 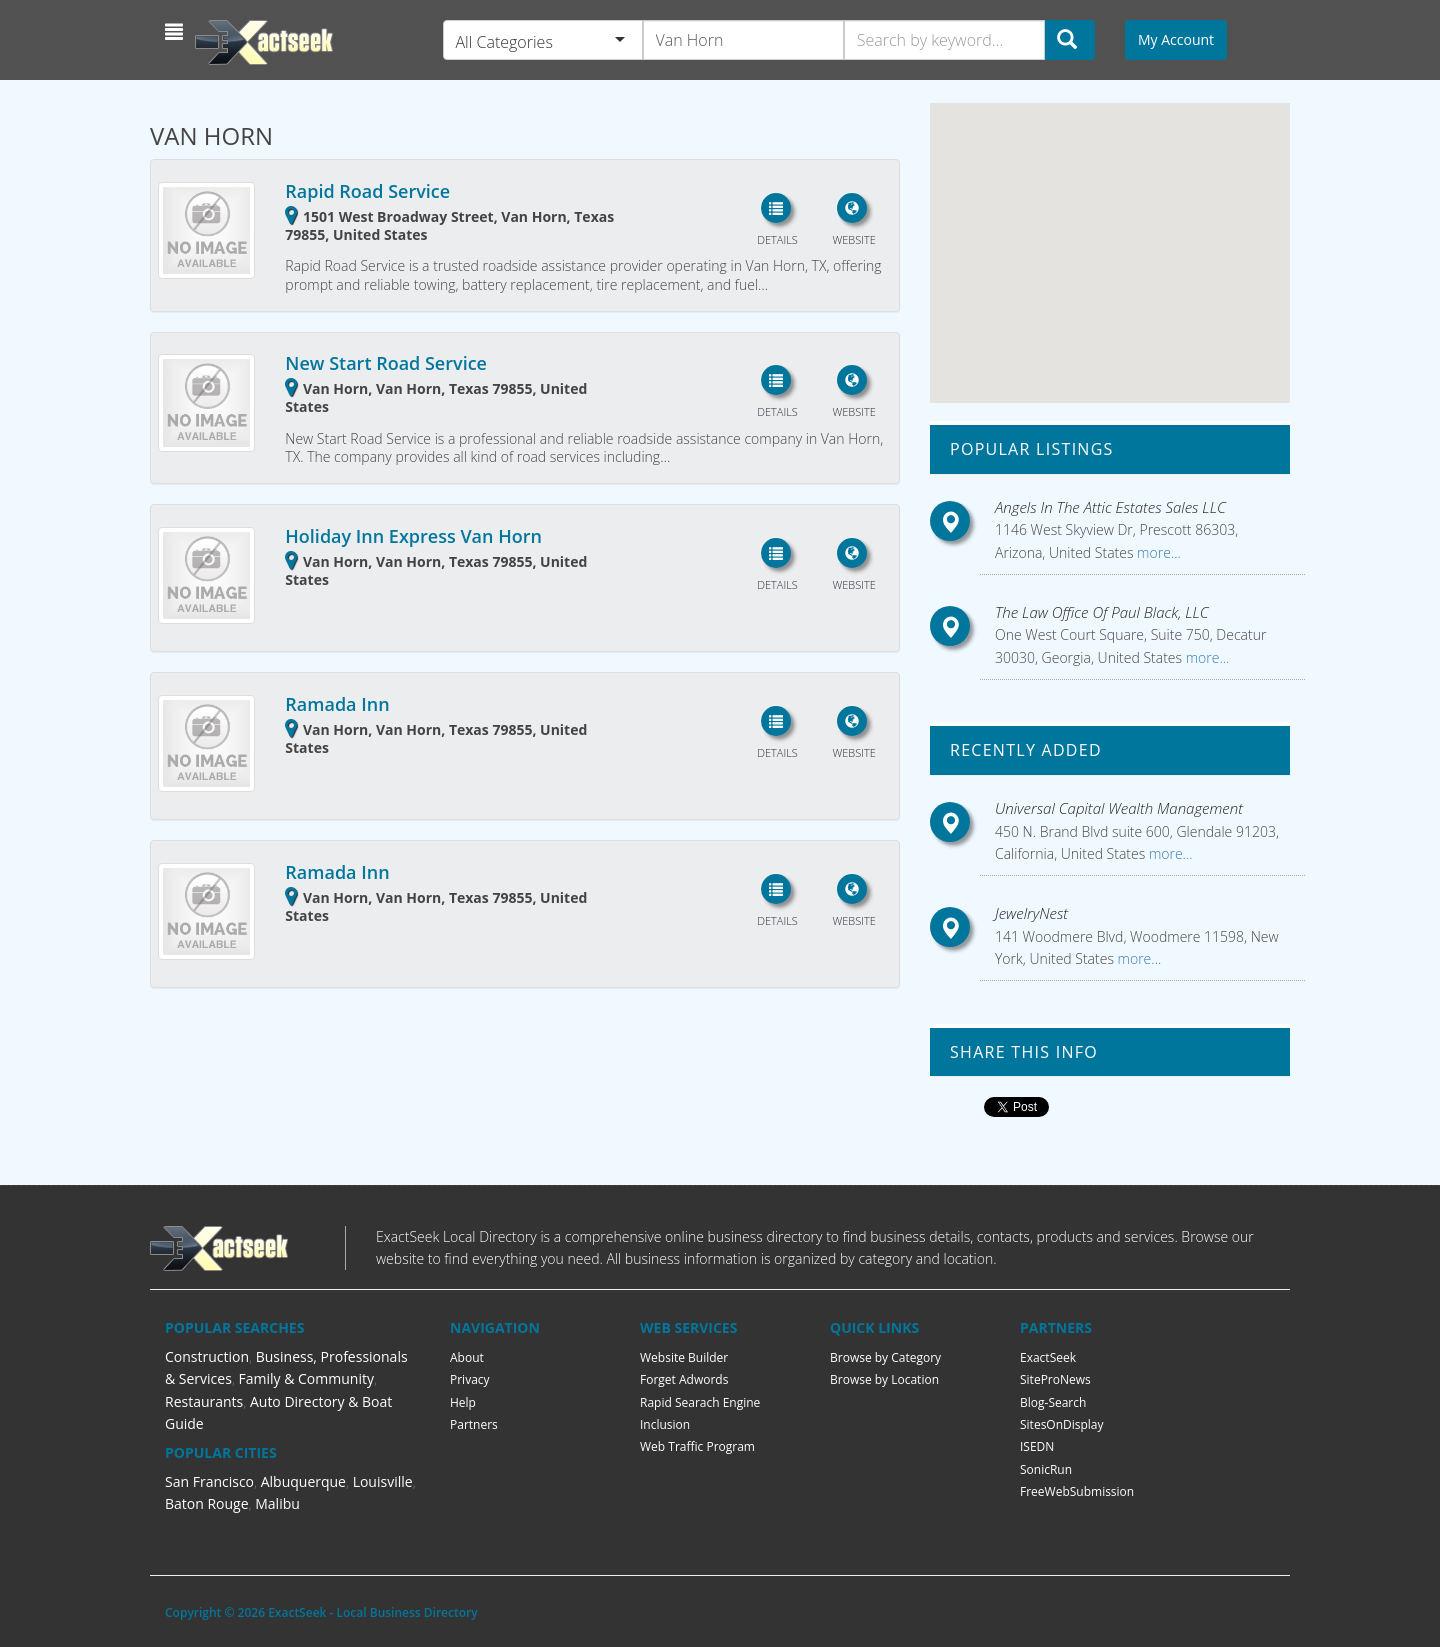 I want to click on About, so click(x=467, y=1357).